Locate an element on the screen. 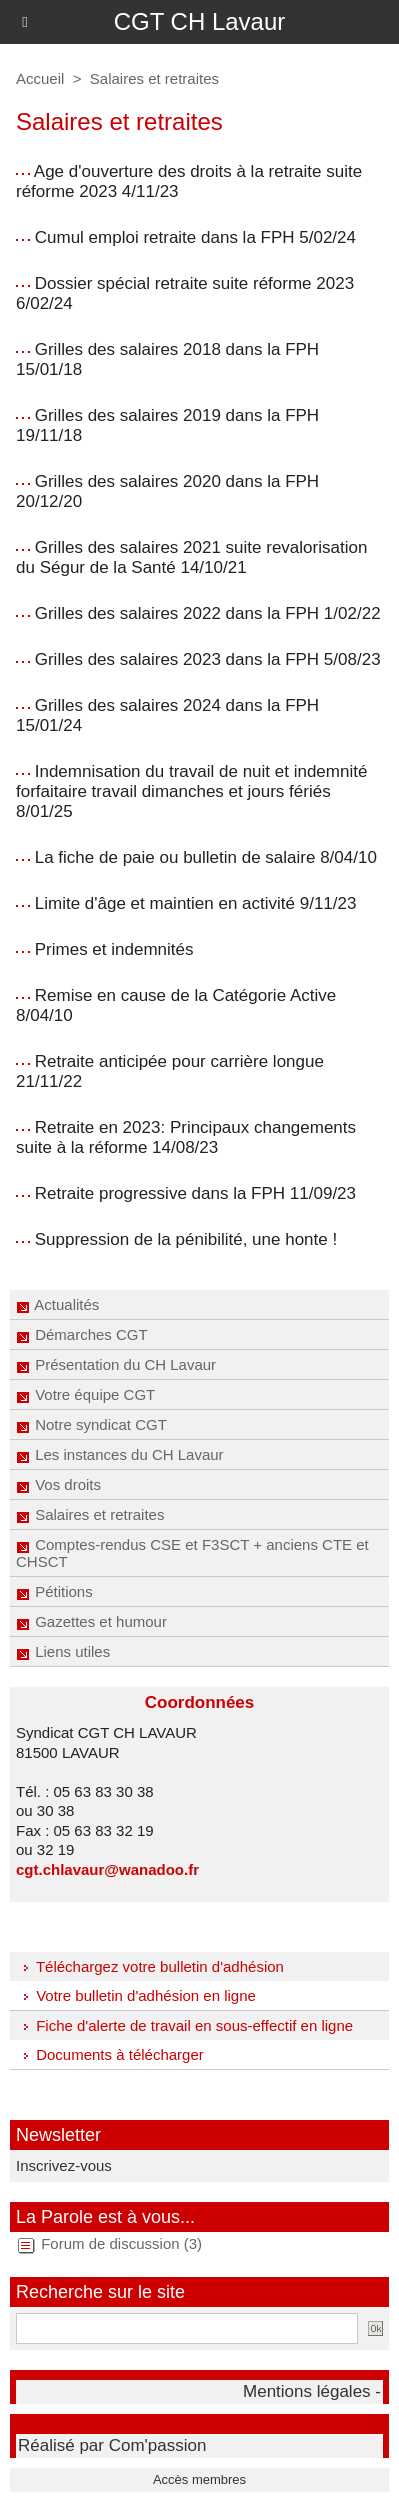 This screenshot has height=2502, width=399. Présentation du CH Lavaur is located at coordinates (116, 1364).